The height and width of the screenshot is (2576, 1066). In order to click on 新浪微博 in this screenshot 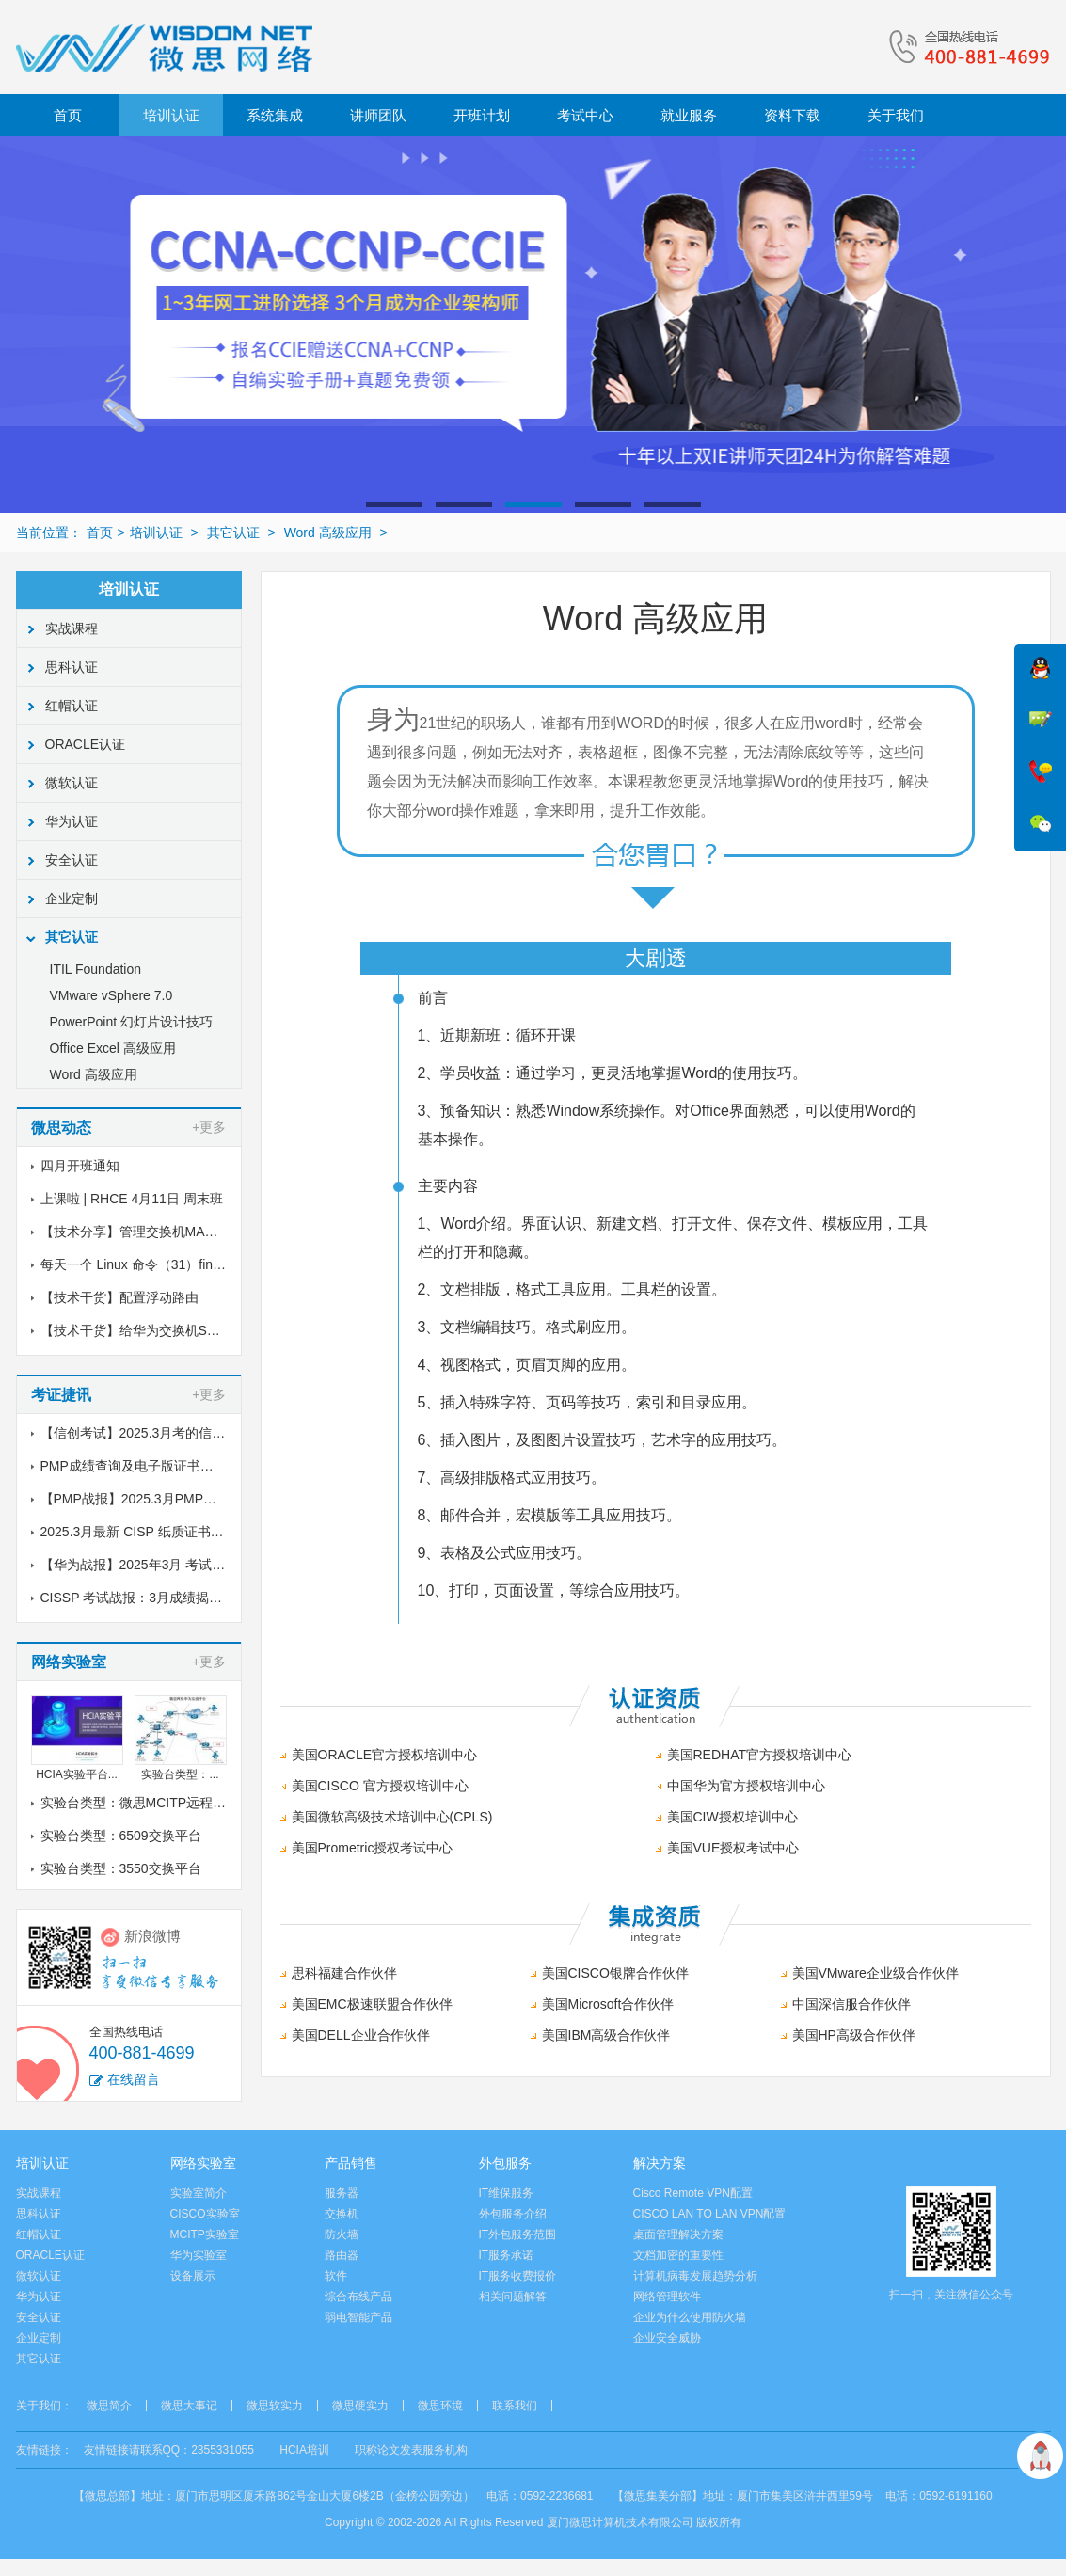, I will do `click(152, 1936)`.